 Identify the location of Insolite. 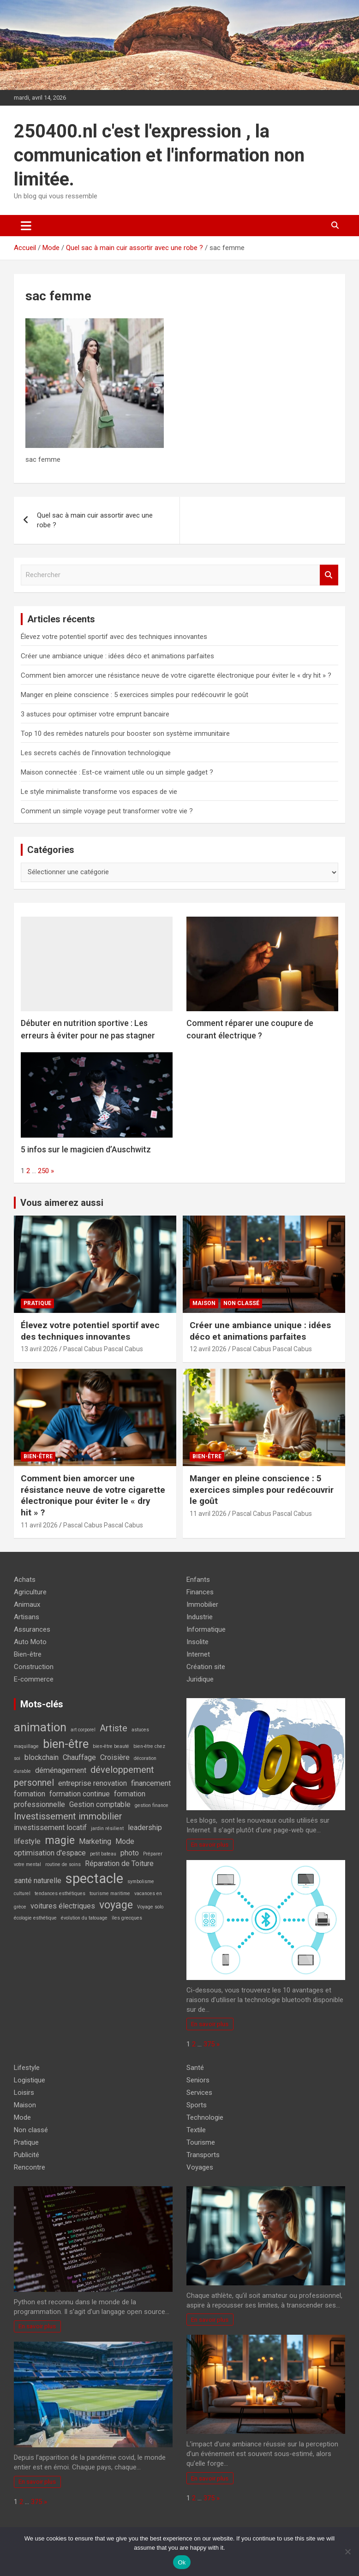
(197, 1642).